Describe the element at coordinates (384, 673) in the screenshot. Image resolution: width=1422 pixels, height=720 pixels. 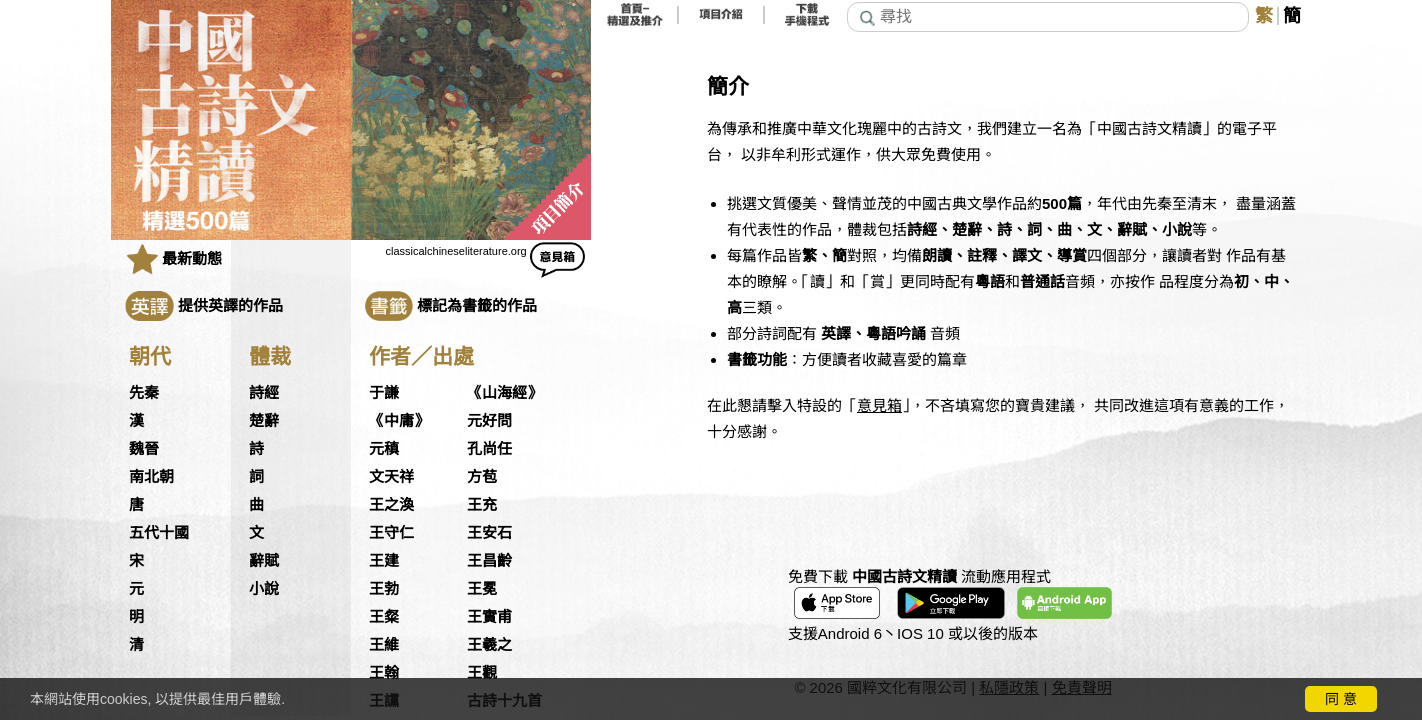
I see `王翰` at that location.